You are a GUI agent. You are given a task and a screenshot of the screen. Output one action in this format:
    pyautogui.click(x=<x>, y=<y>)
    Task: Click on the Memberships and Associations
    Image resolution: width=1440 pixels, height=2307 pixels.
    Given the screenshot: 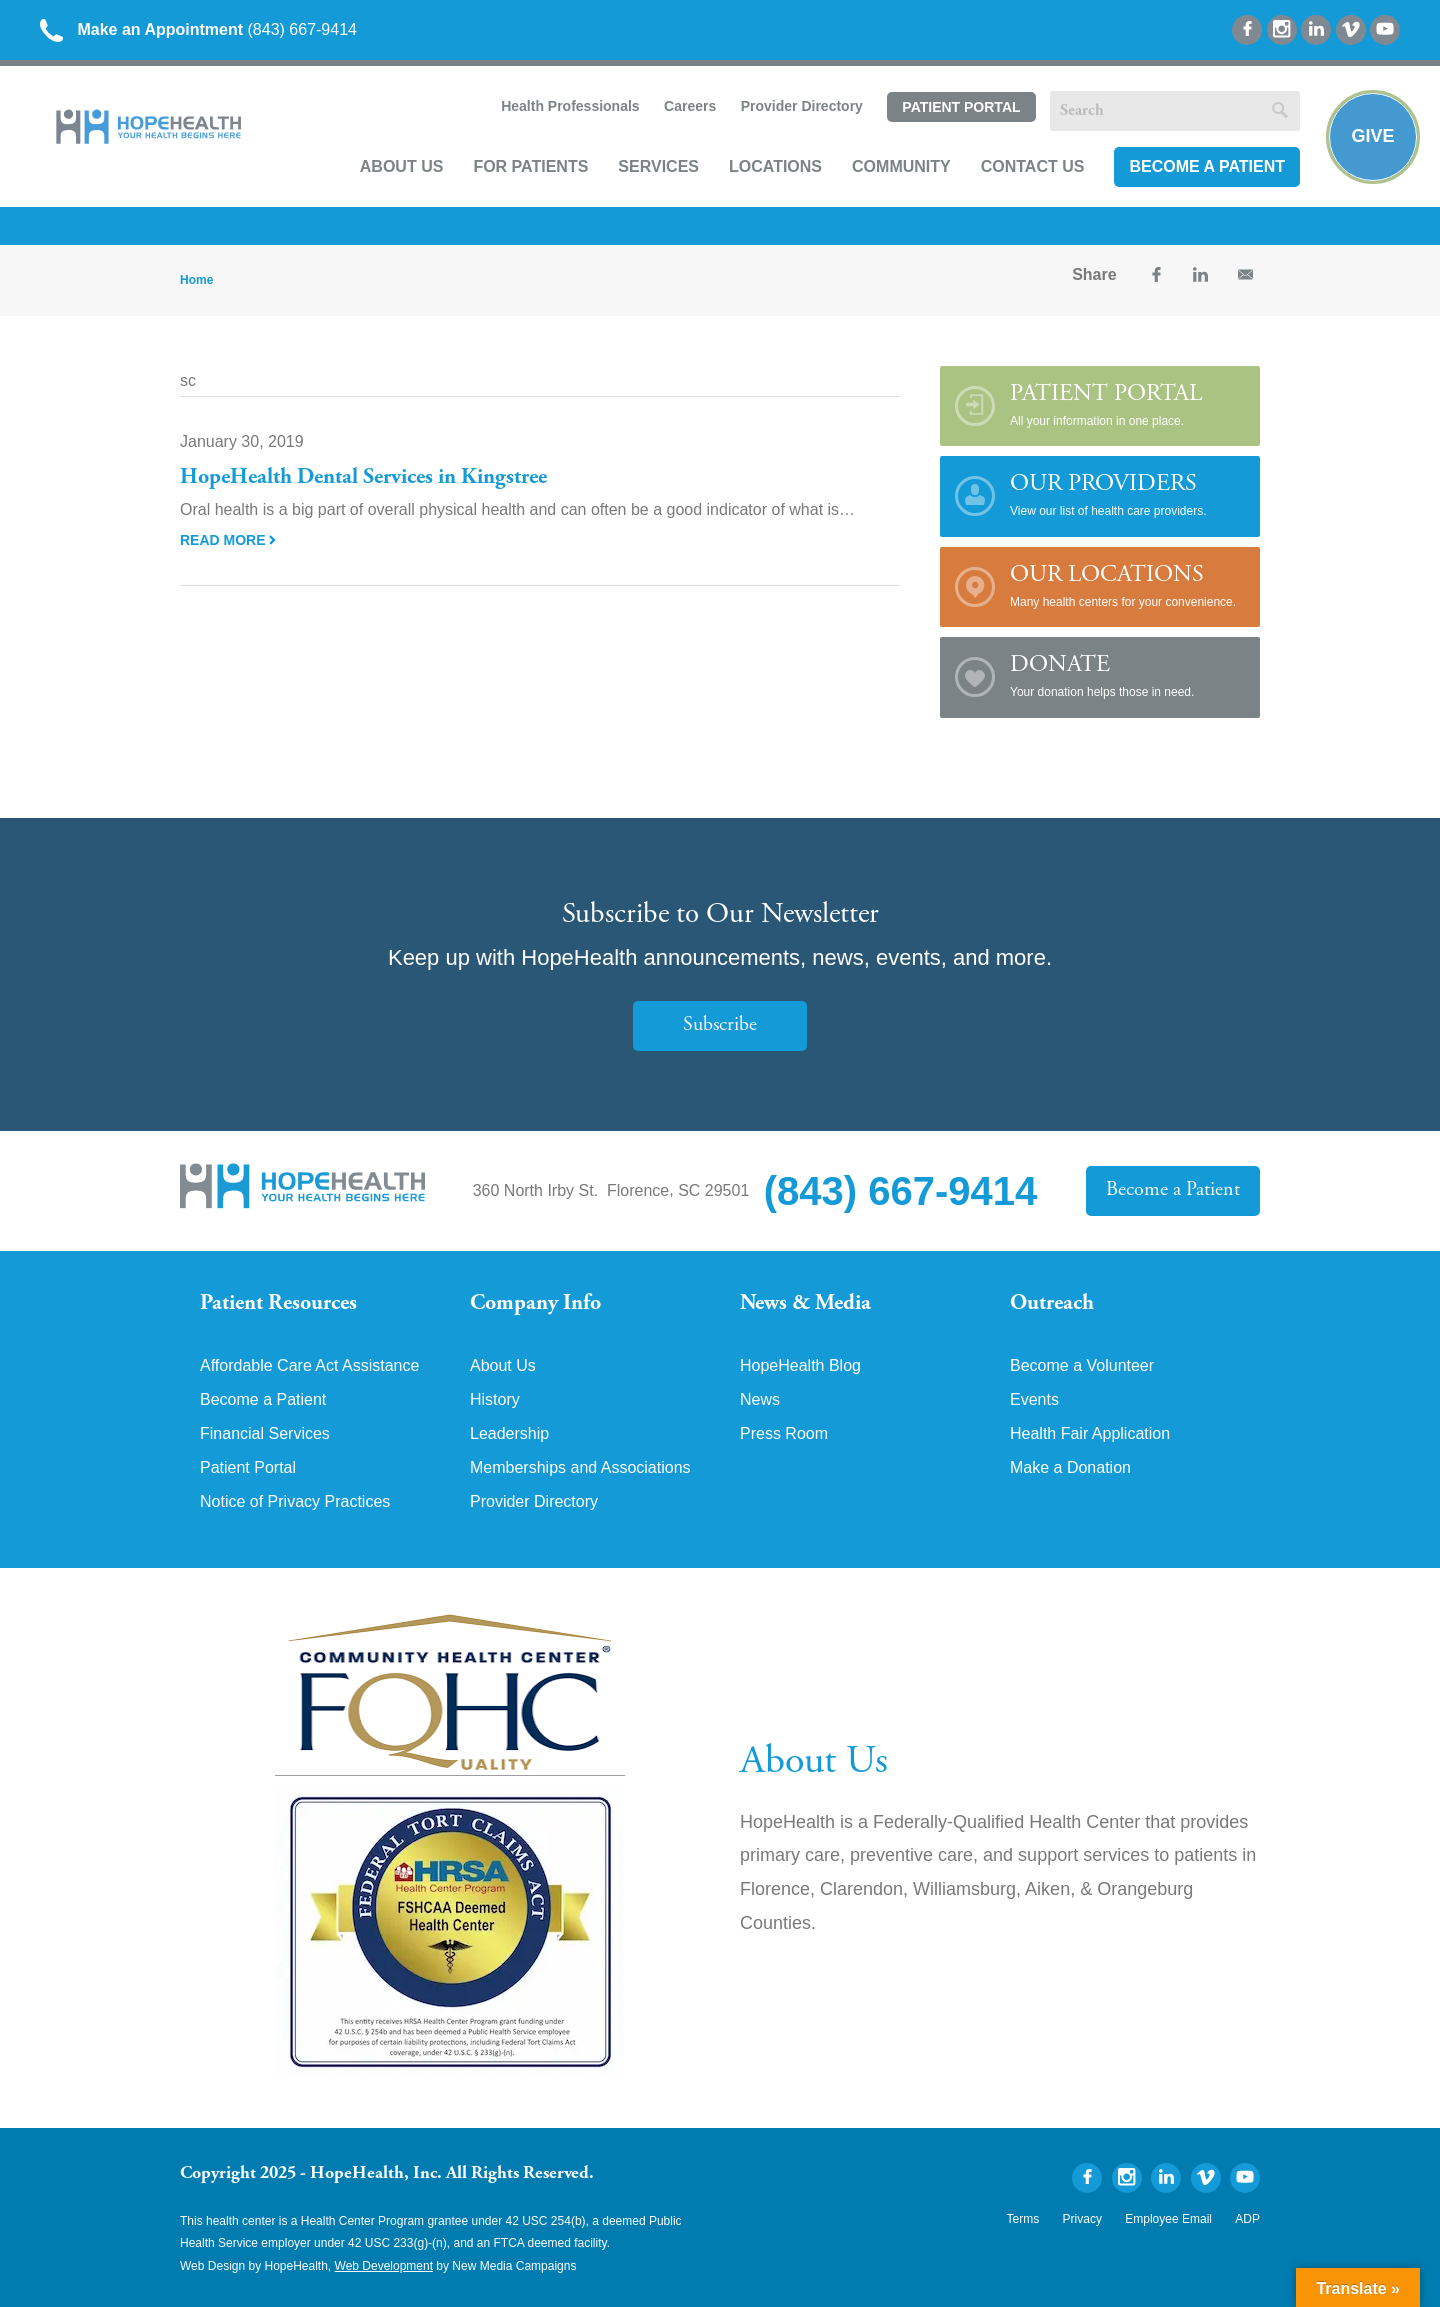 What is the action you would take?
    pyautogui.click(x=580, y=1468)
    